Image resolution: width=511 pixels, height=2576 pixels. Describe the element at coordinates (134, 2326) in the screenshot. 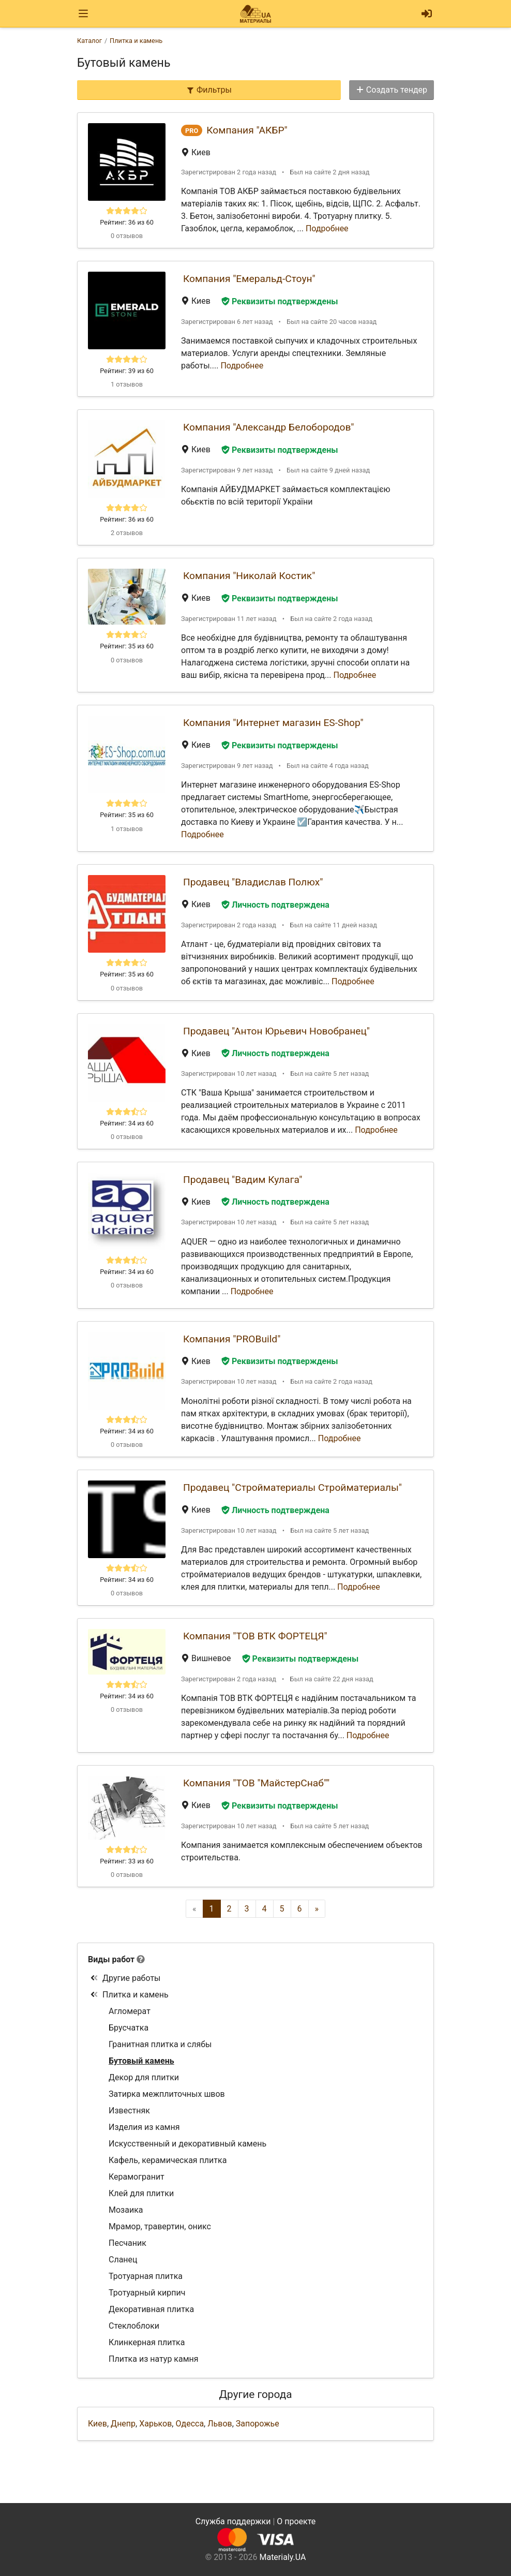

I see `Стеклоблоки` at that location.